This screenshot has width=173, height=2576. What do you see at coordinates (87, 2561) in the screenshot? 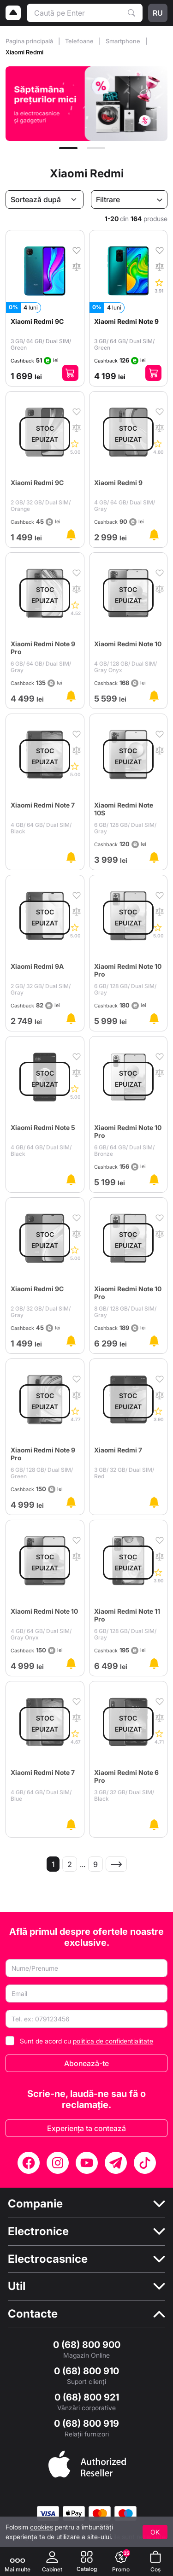
I see `[Catalog]` at bounding box center [87, 2561].